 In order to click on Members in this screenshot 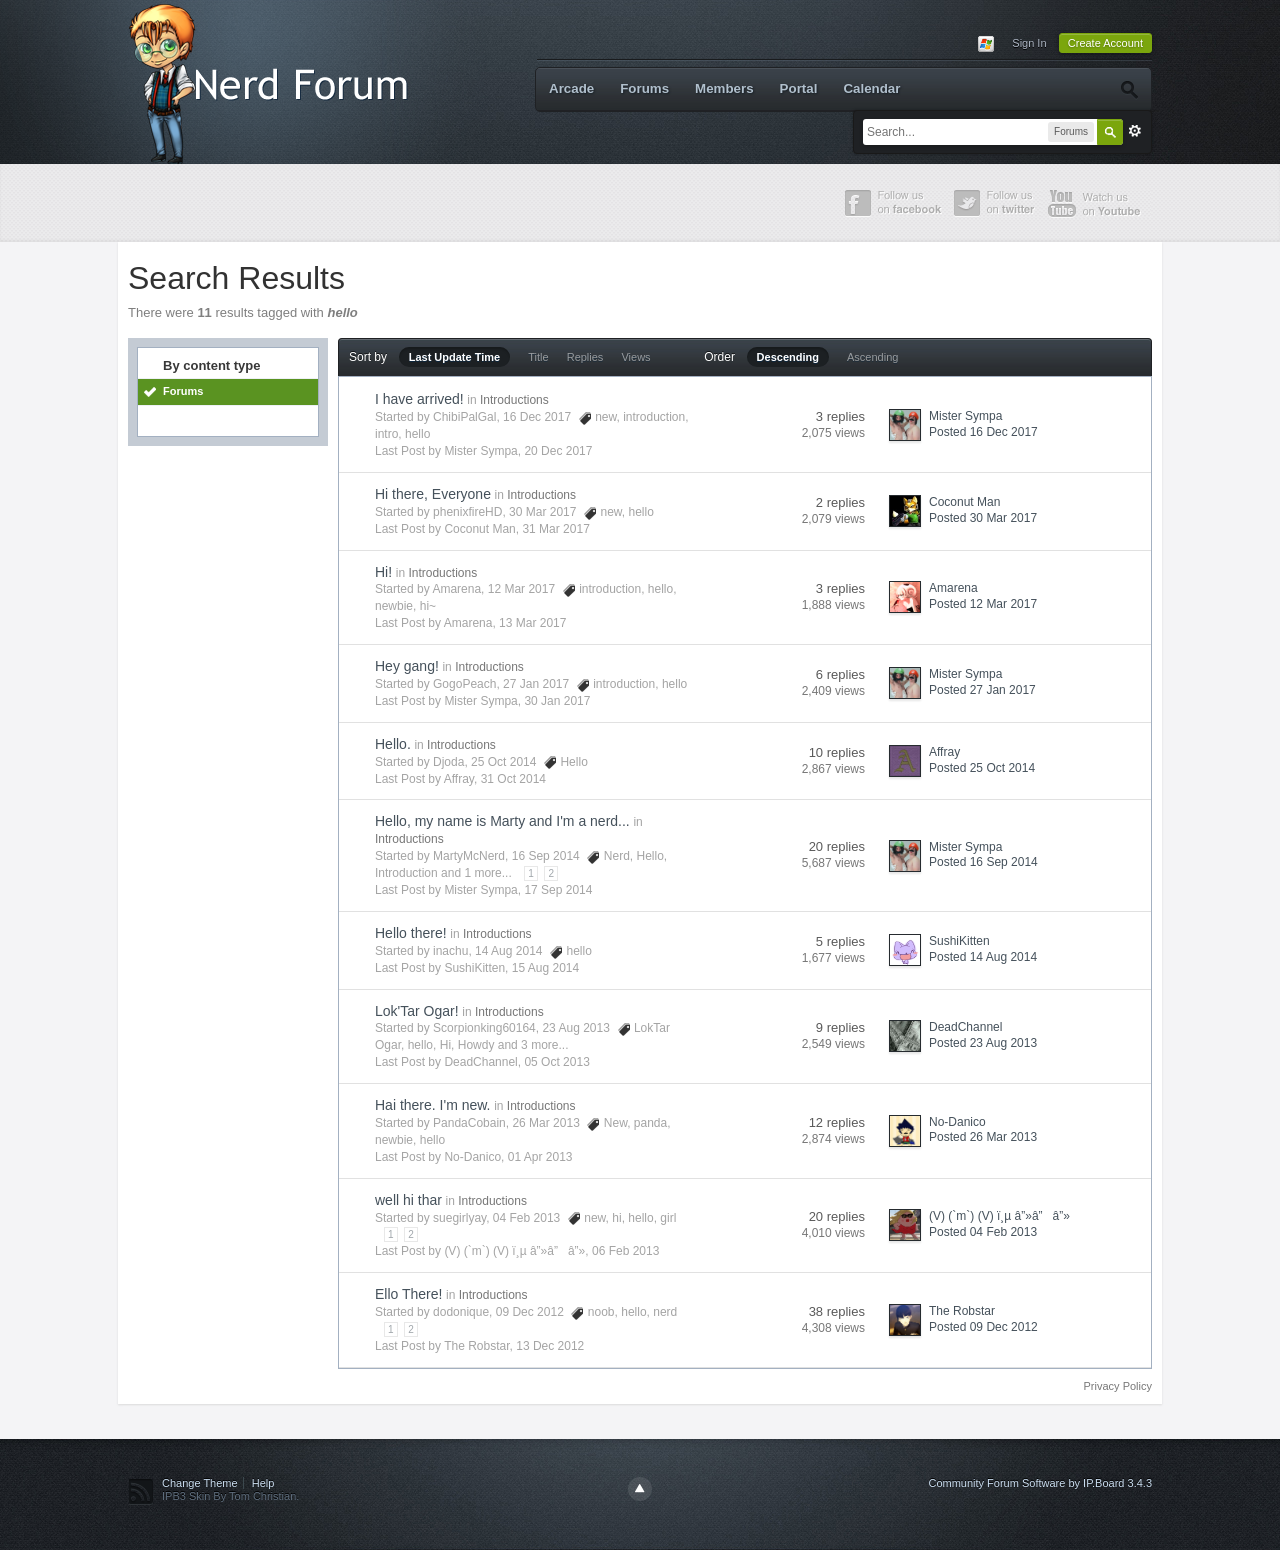, I will do `click(724, 88)`.